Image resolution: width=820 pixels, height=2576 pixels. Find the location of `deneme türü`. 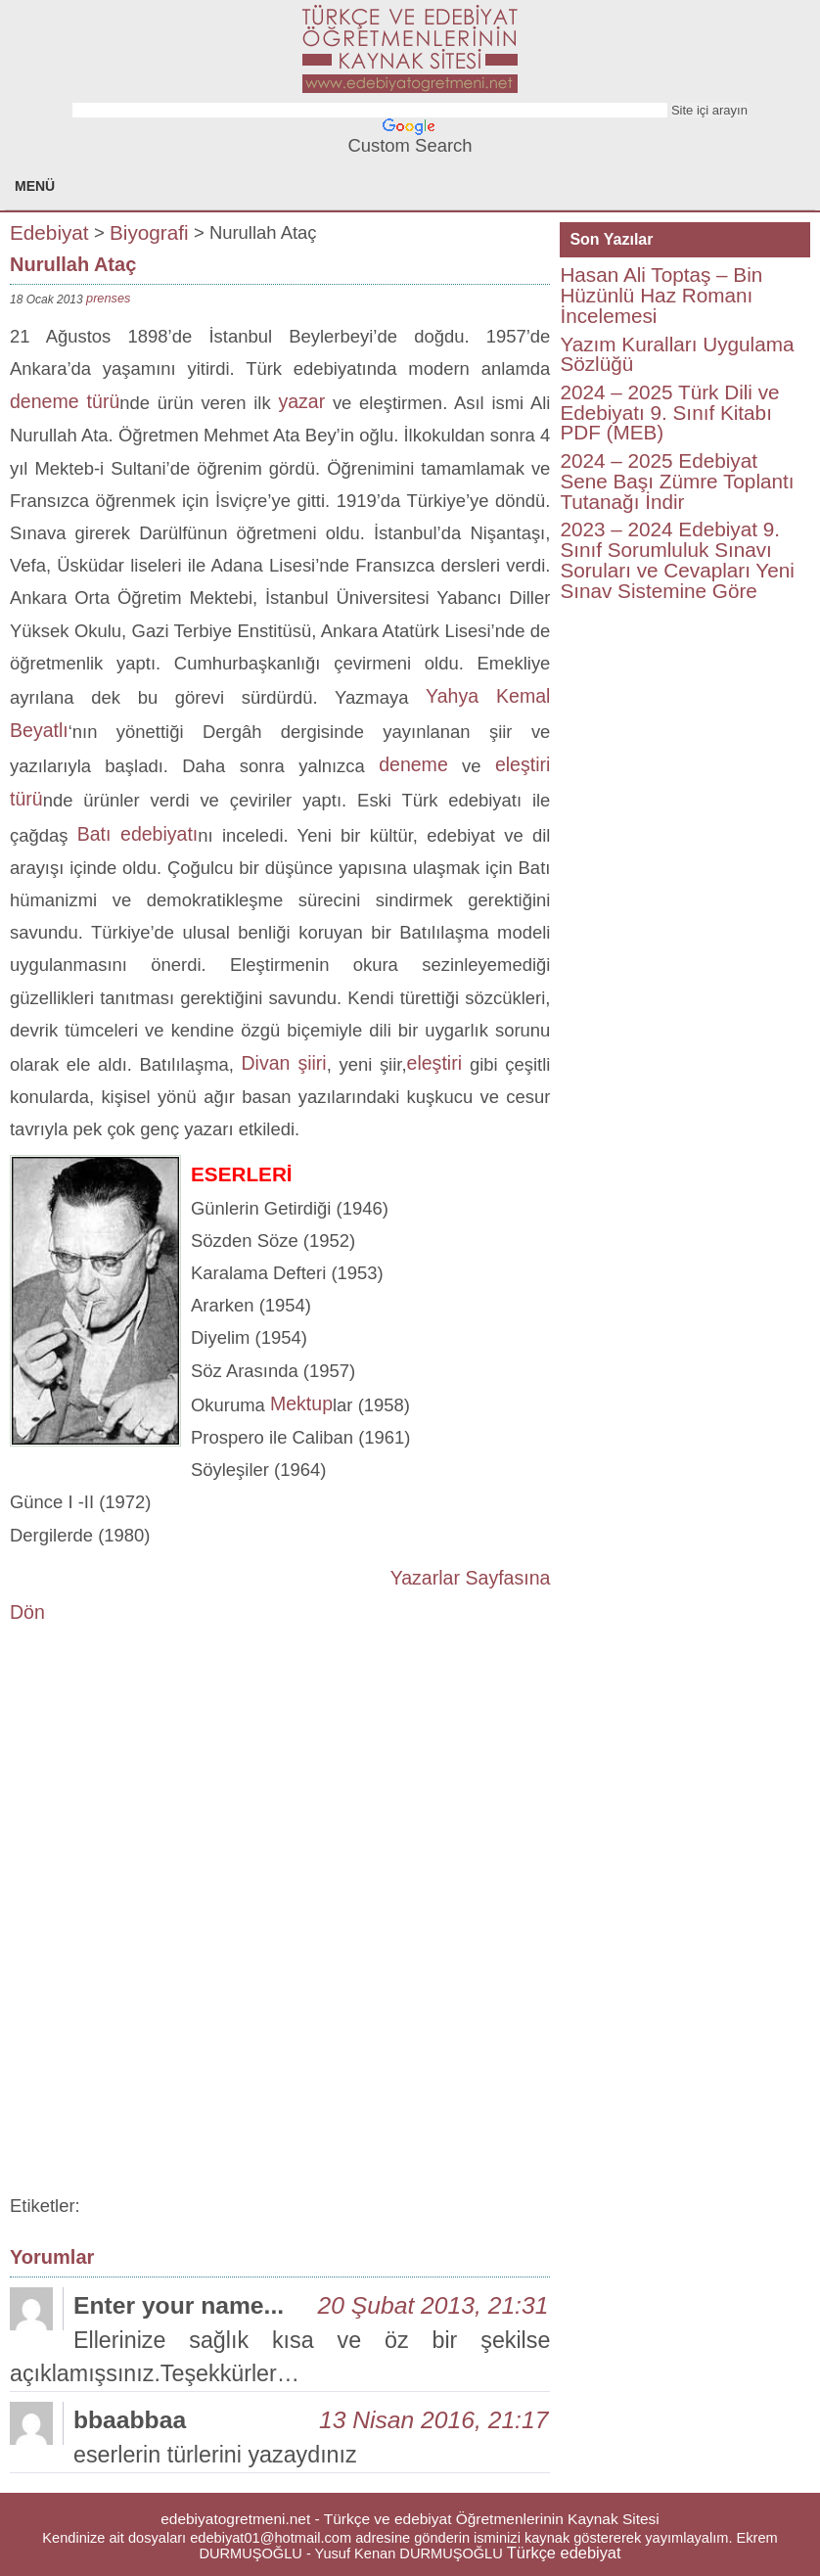

deneme türü is located at coordinates (64, 401).